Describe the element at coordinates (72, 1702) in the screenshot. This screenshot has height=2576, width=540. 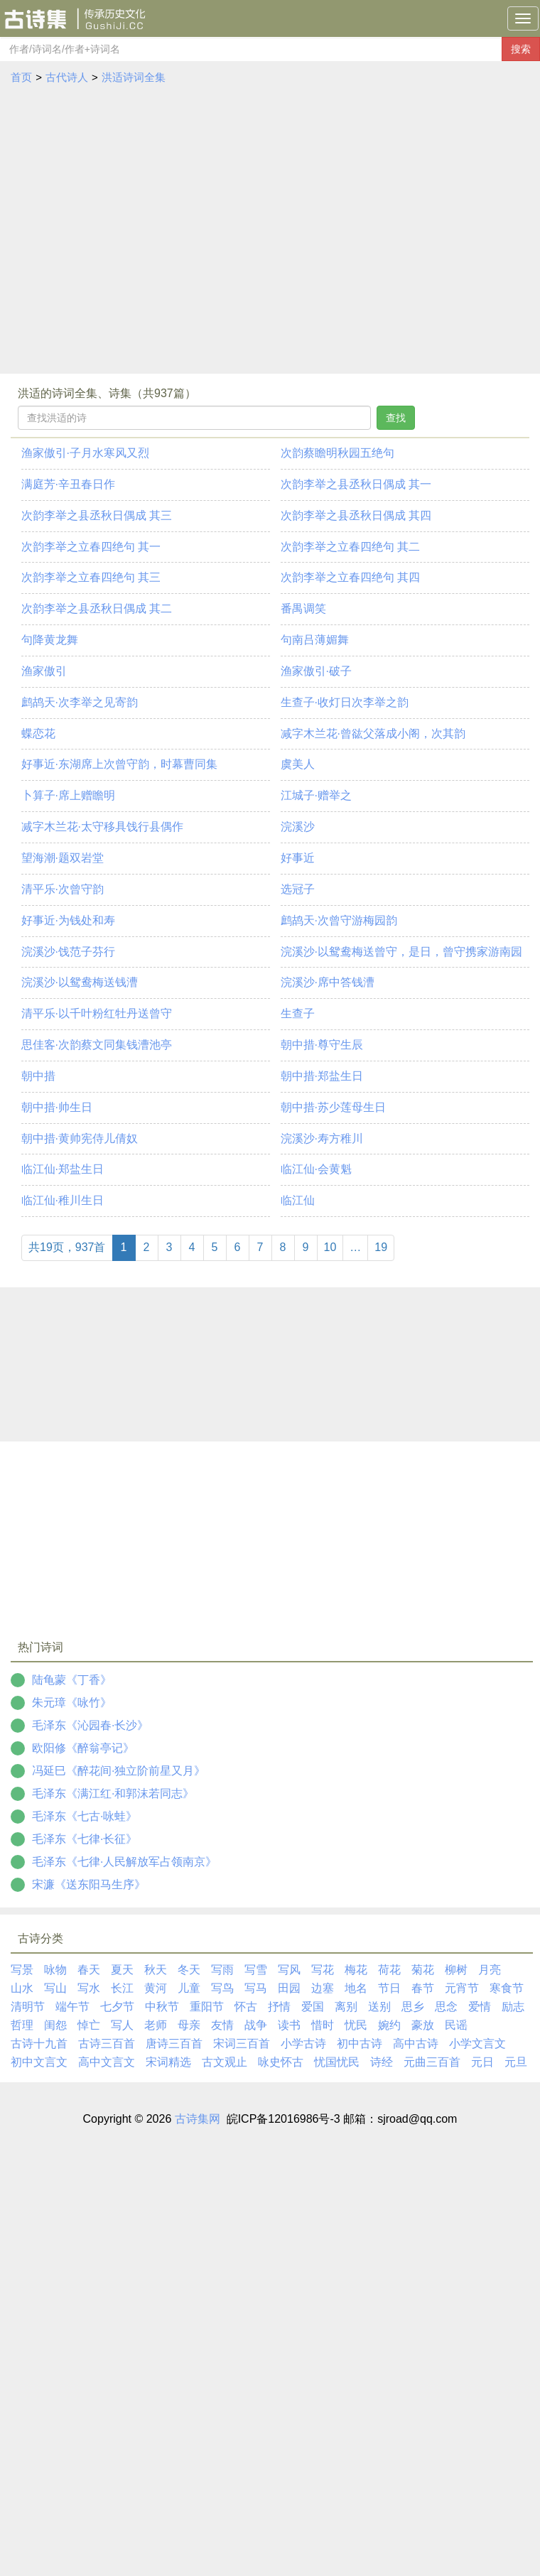
I see `朱元璋《咏竹》` at that location.